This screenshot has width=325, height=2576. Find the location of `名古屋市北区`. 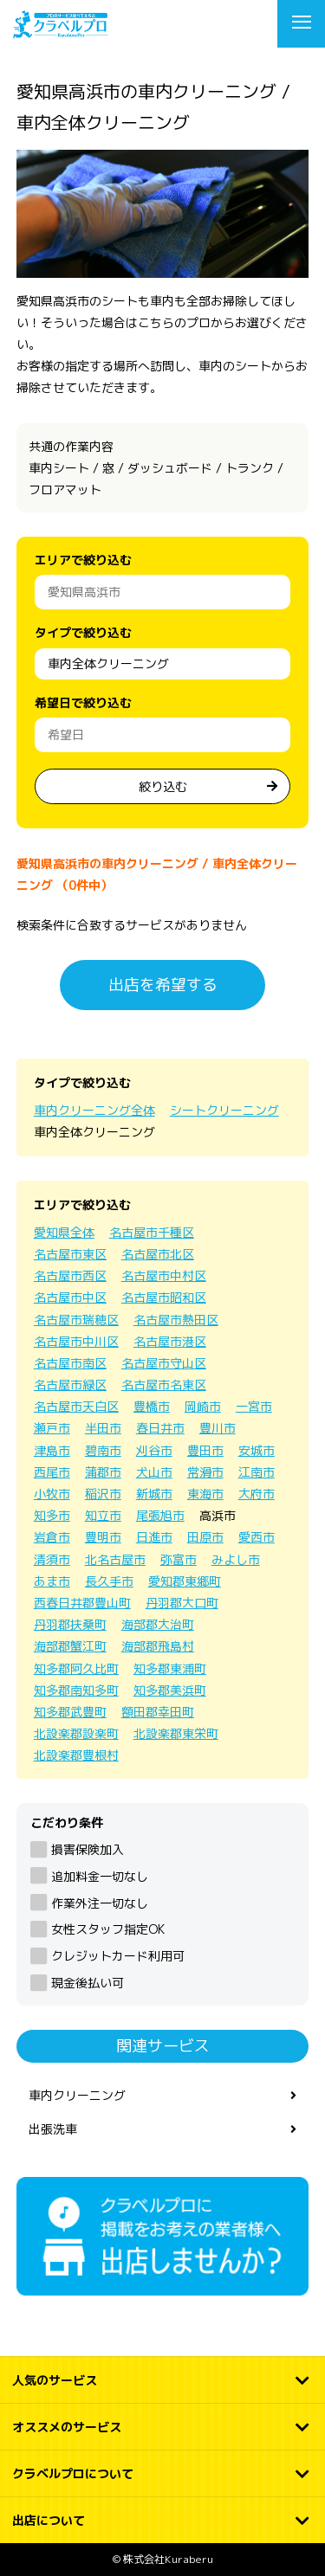

名古屋市北区 is located at coordinates (157, 1254).